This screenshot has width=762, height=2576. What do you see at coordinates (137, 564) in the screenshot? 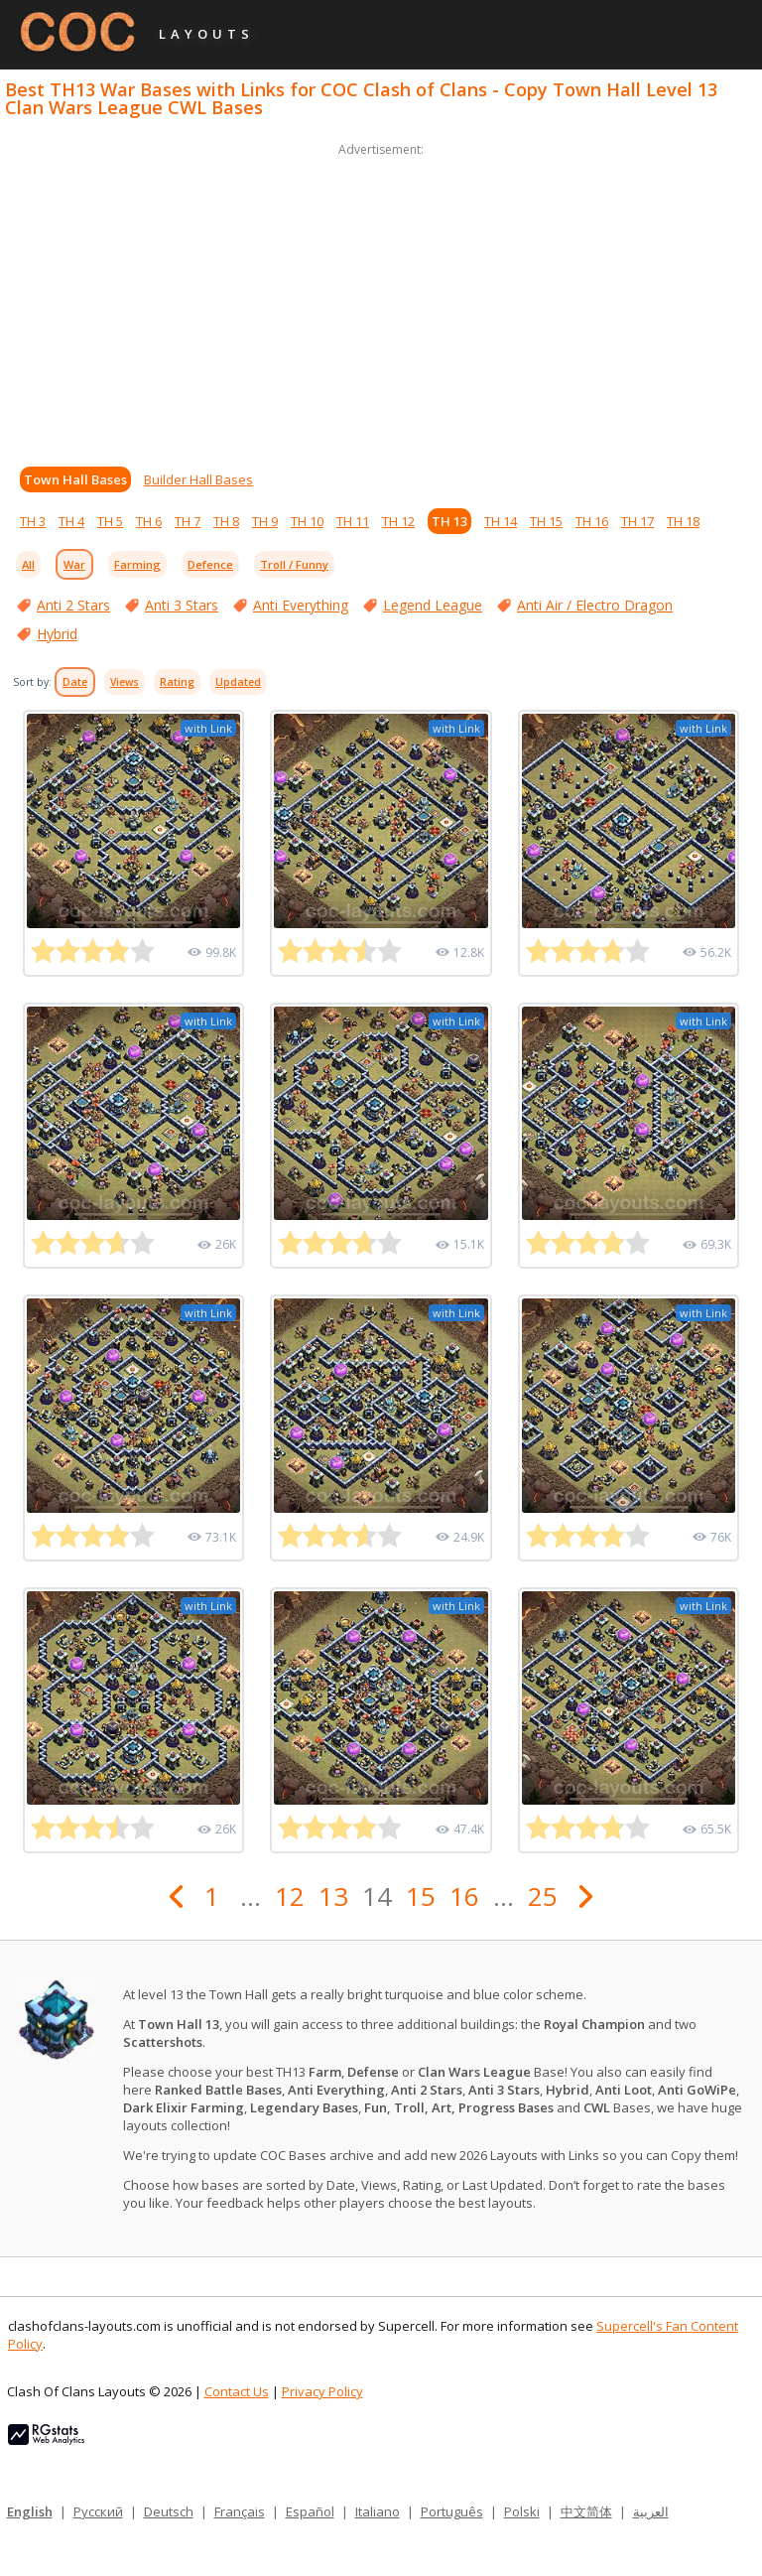
I see `Farming` at bounding box center [137, 564].